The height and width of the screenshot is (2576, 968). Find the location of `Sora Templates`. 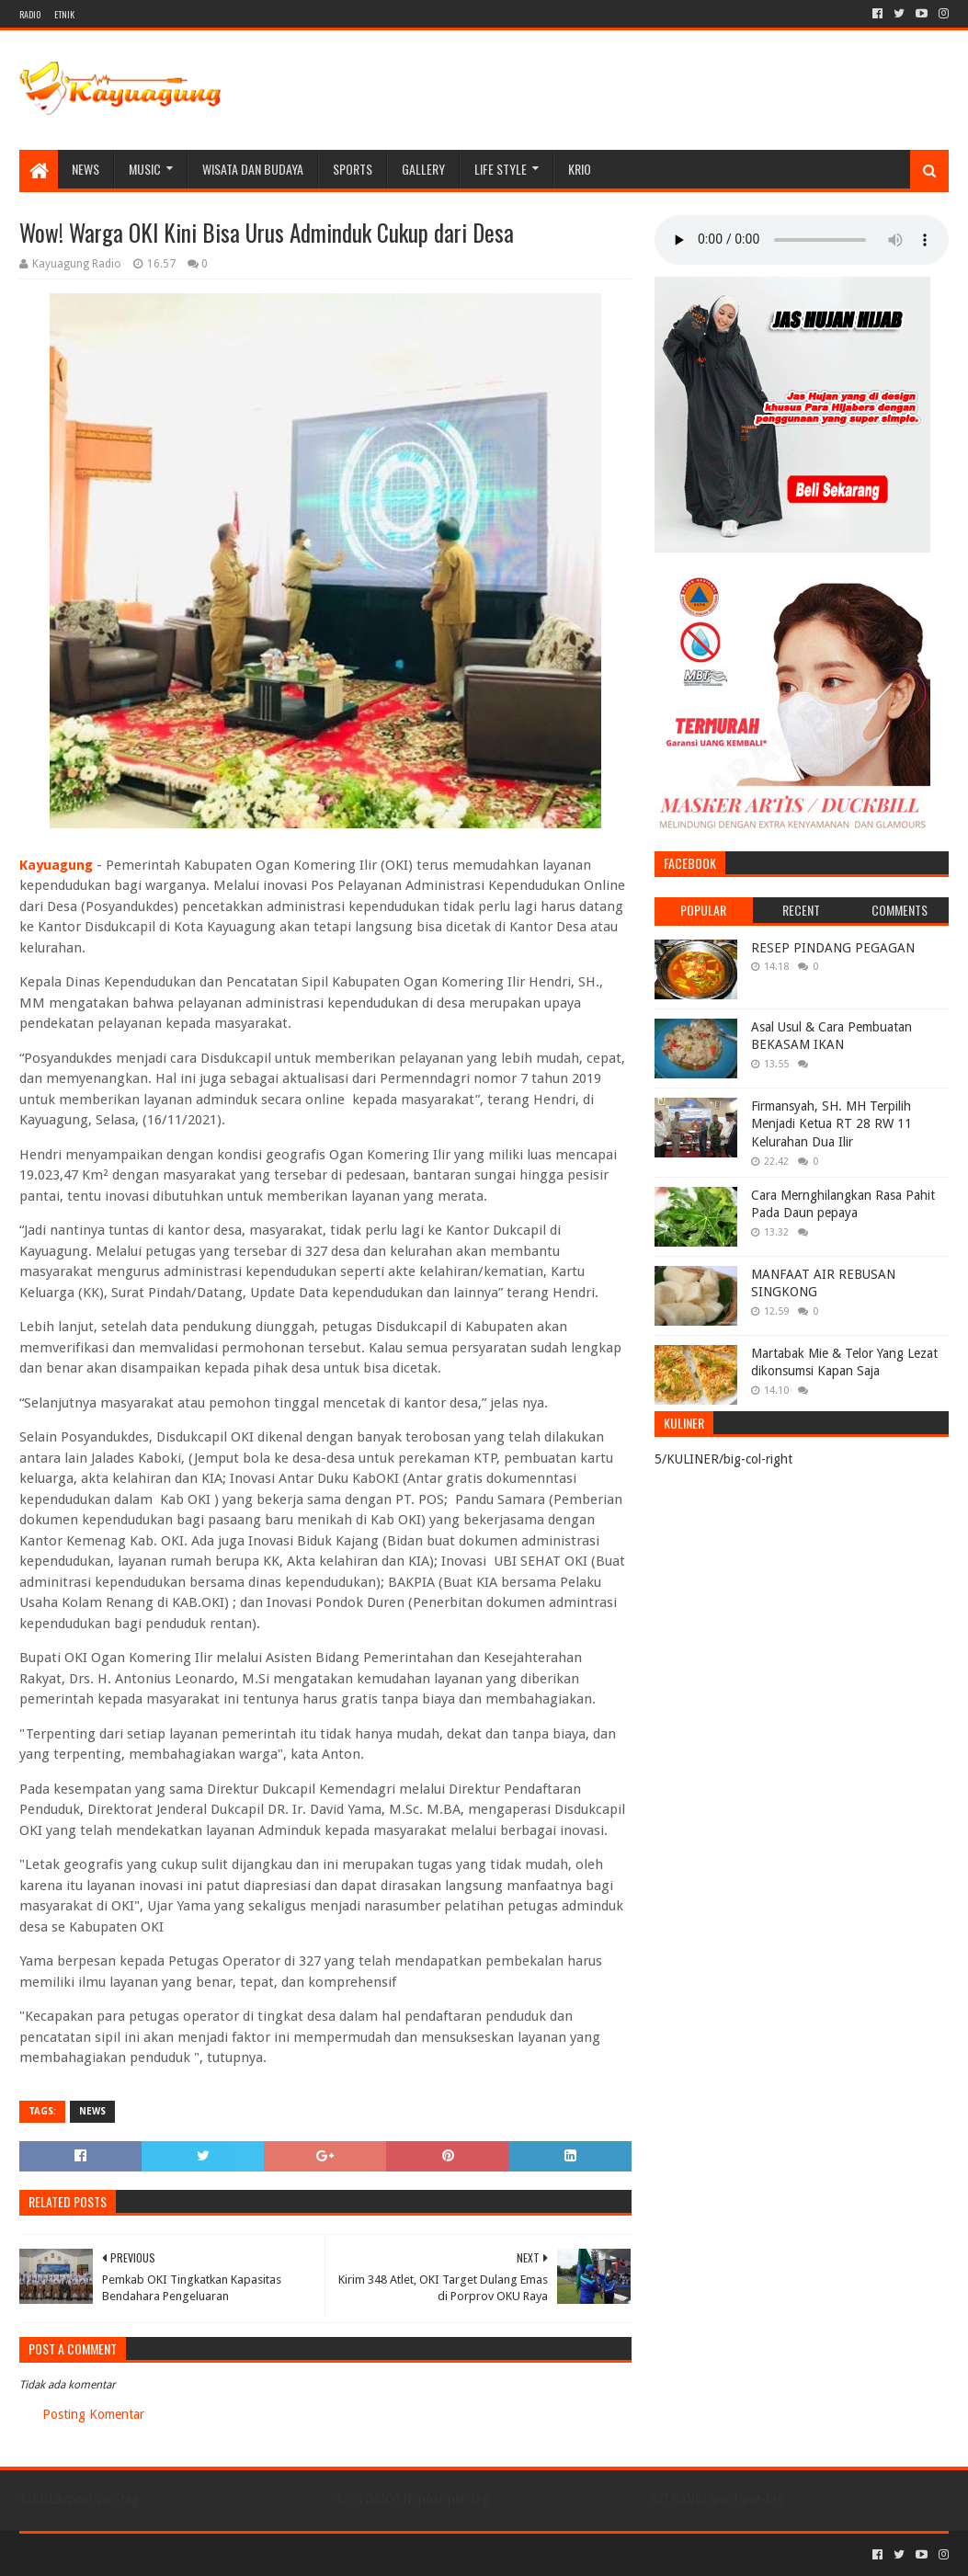

Sora Templates is located at coordinates (121, 2554).